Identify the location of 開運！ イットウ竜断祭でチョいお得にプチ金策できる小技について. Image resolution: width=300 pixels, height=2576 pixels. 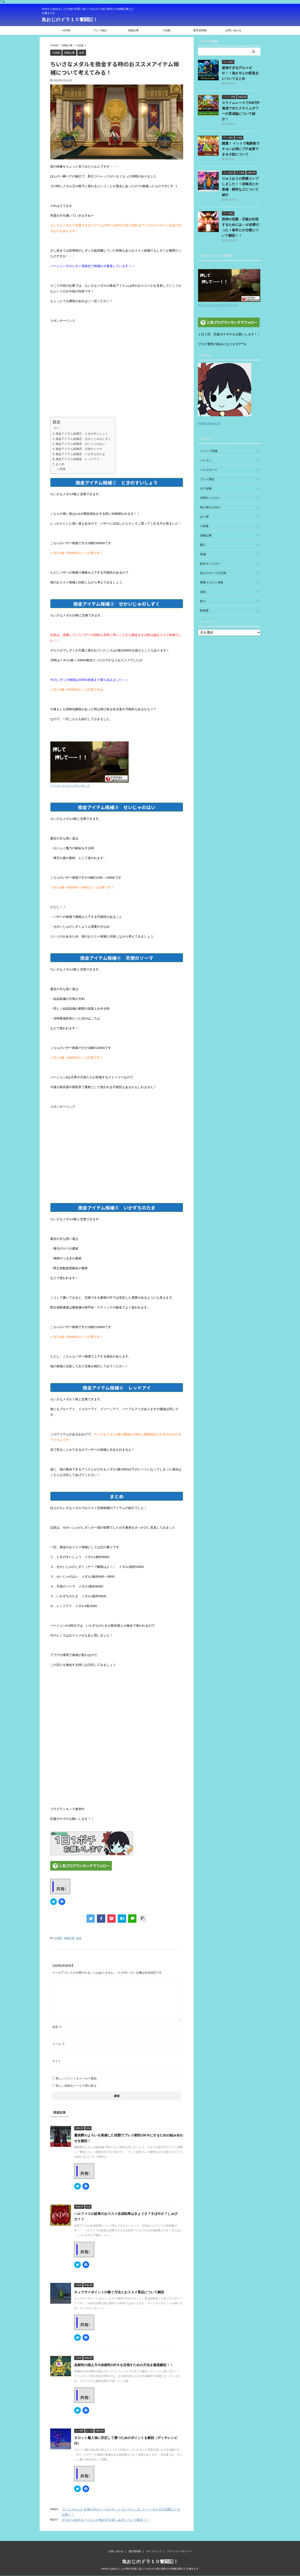
(240, 149).